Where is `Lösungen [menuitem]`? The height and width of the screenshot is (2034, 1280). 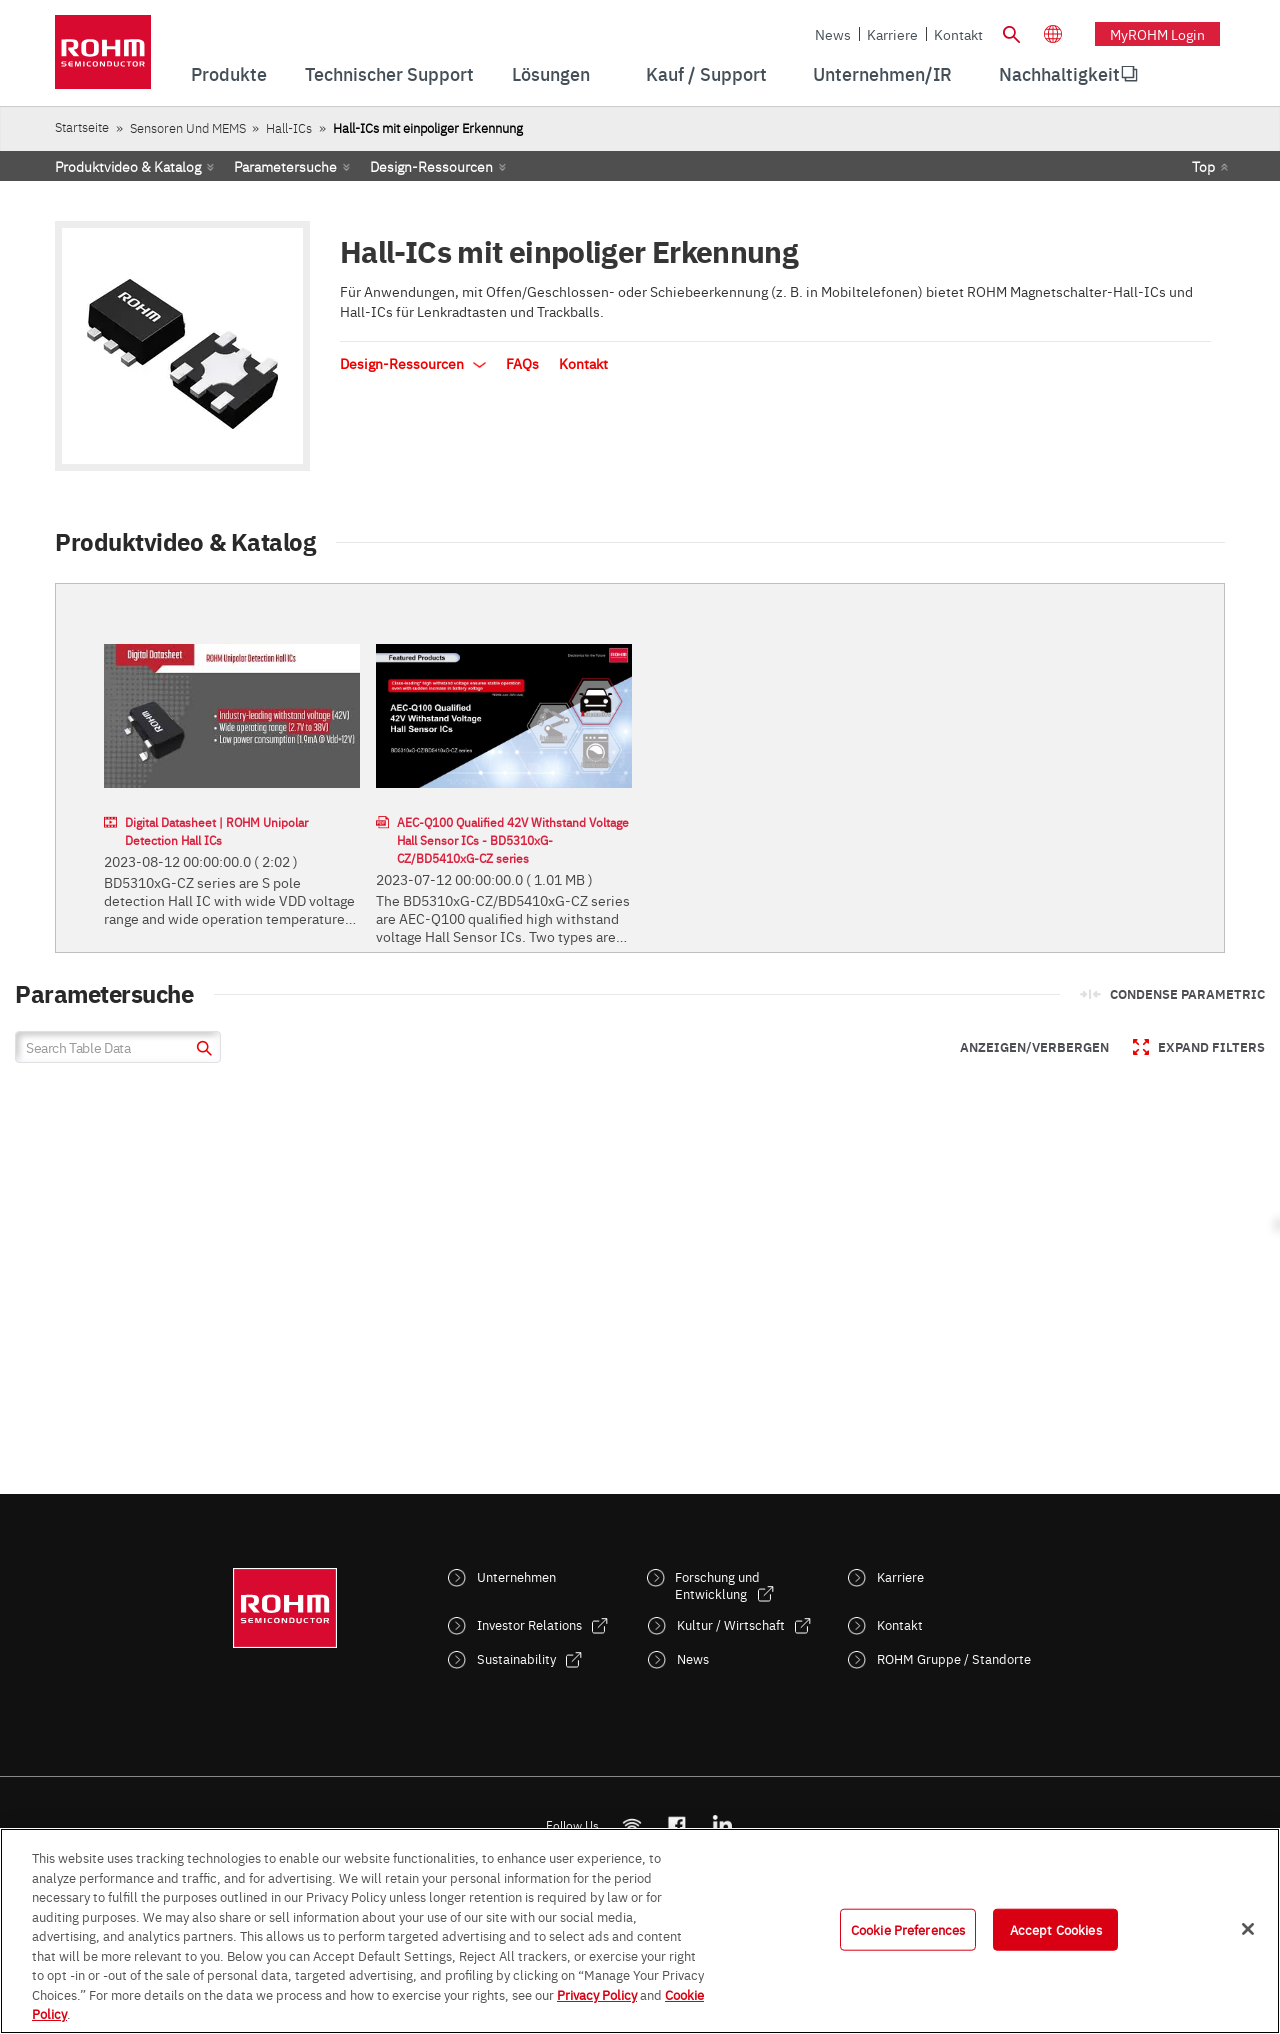 Lösungen [menuitem] is located at coordinates (551, 73).